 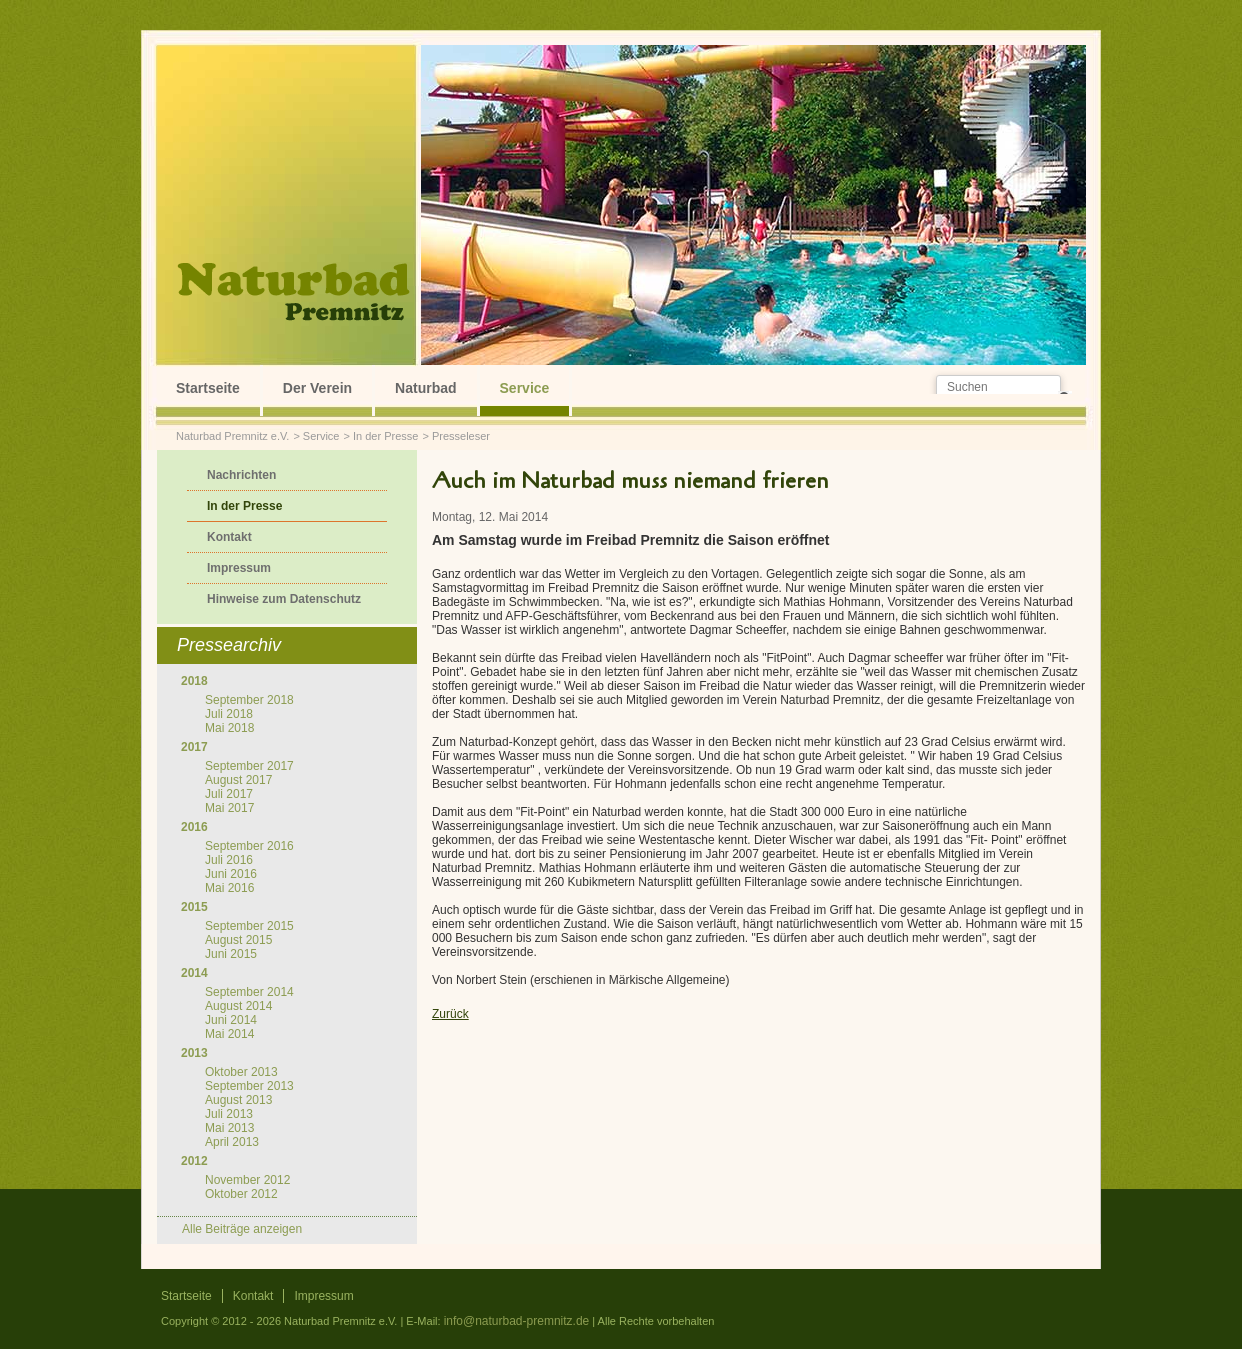 What do you see at coordinates (239, 568) in the screenshot?
I see `Impressum` at bounding box center [239, 568].